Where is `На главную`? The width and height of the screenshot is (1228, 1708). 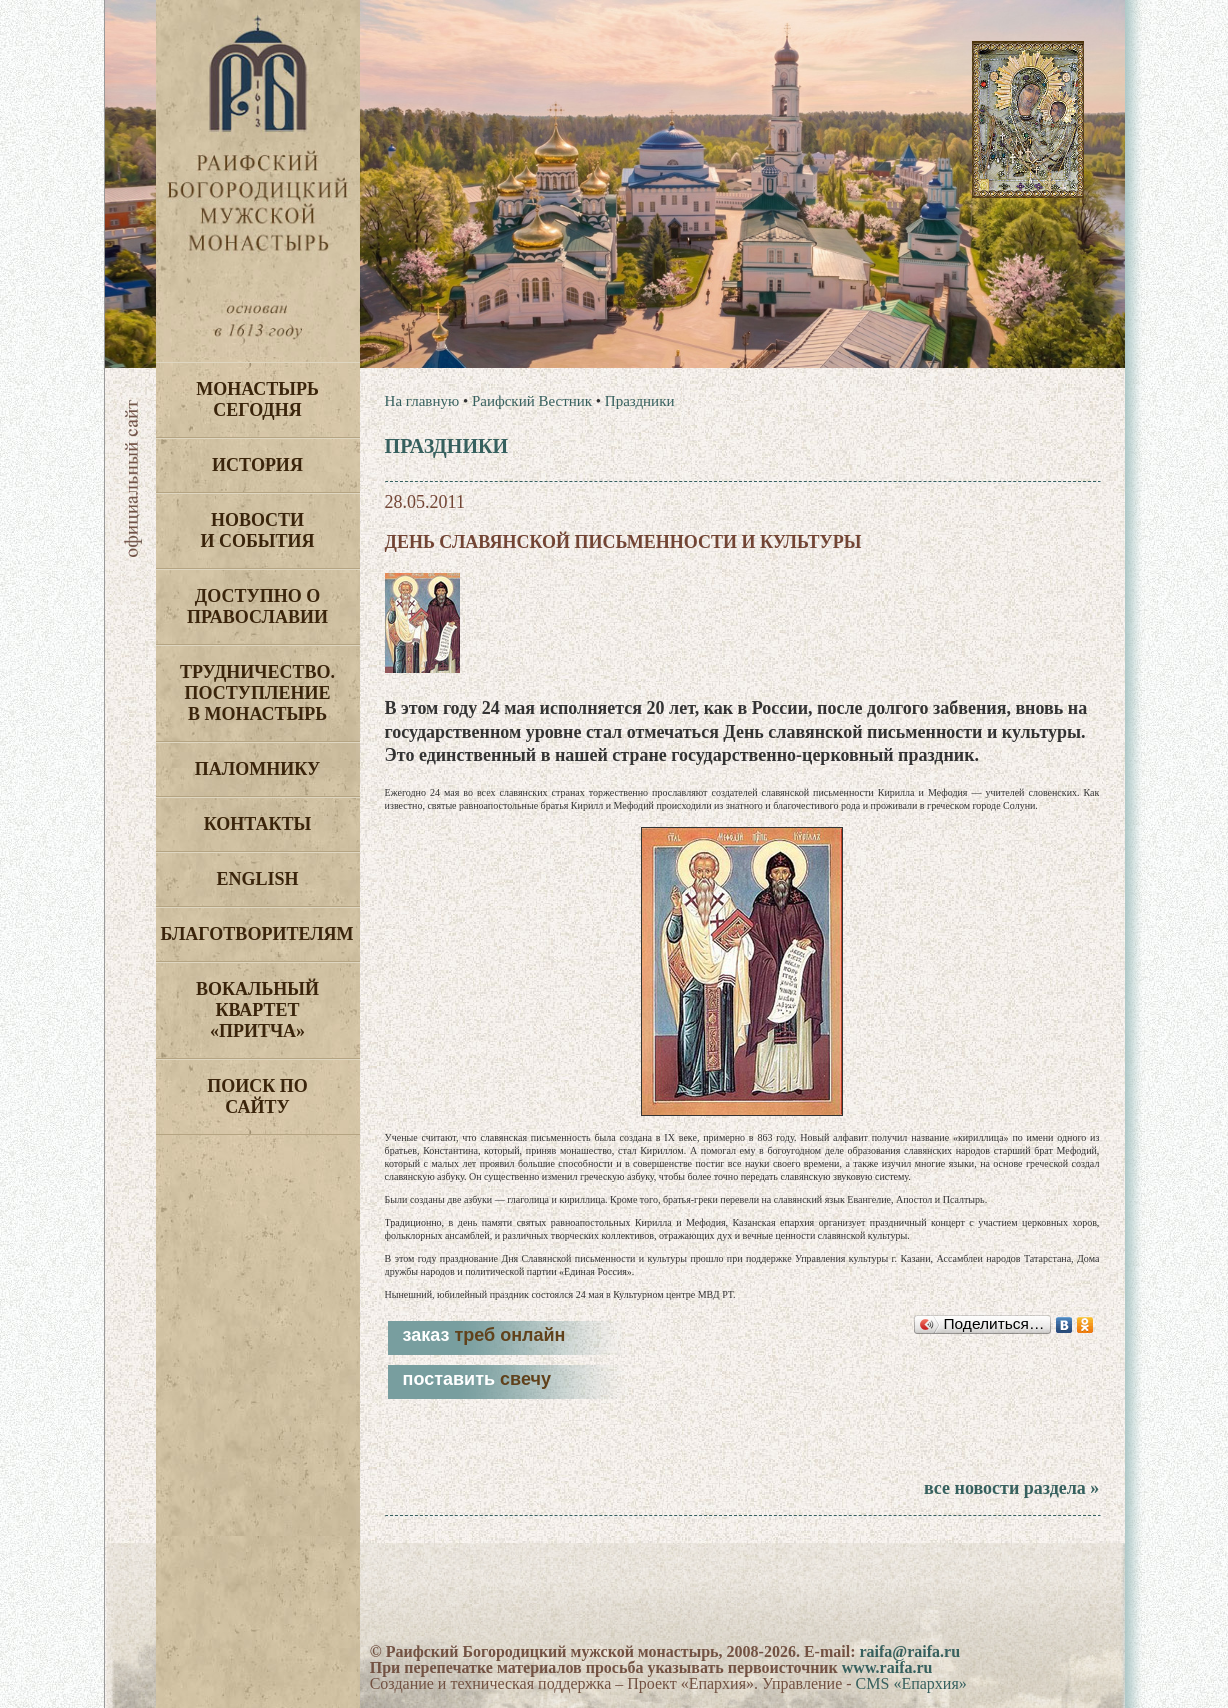 На главную is located at coordinates (422, 401).